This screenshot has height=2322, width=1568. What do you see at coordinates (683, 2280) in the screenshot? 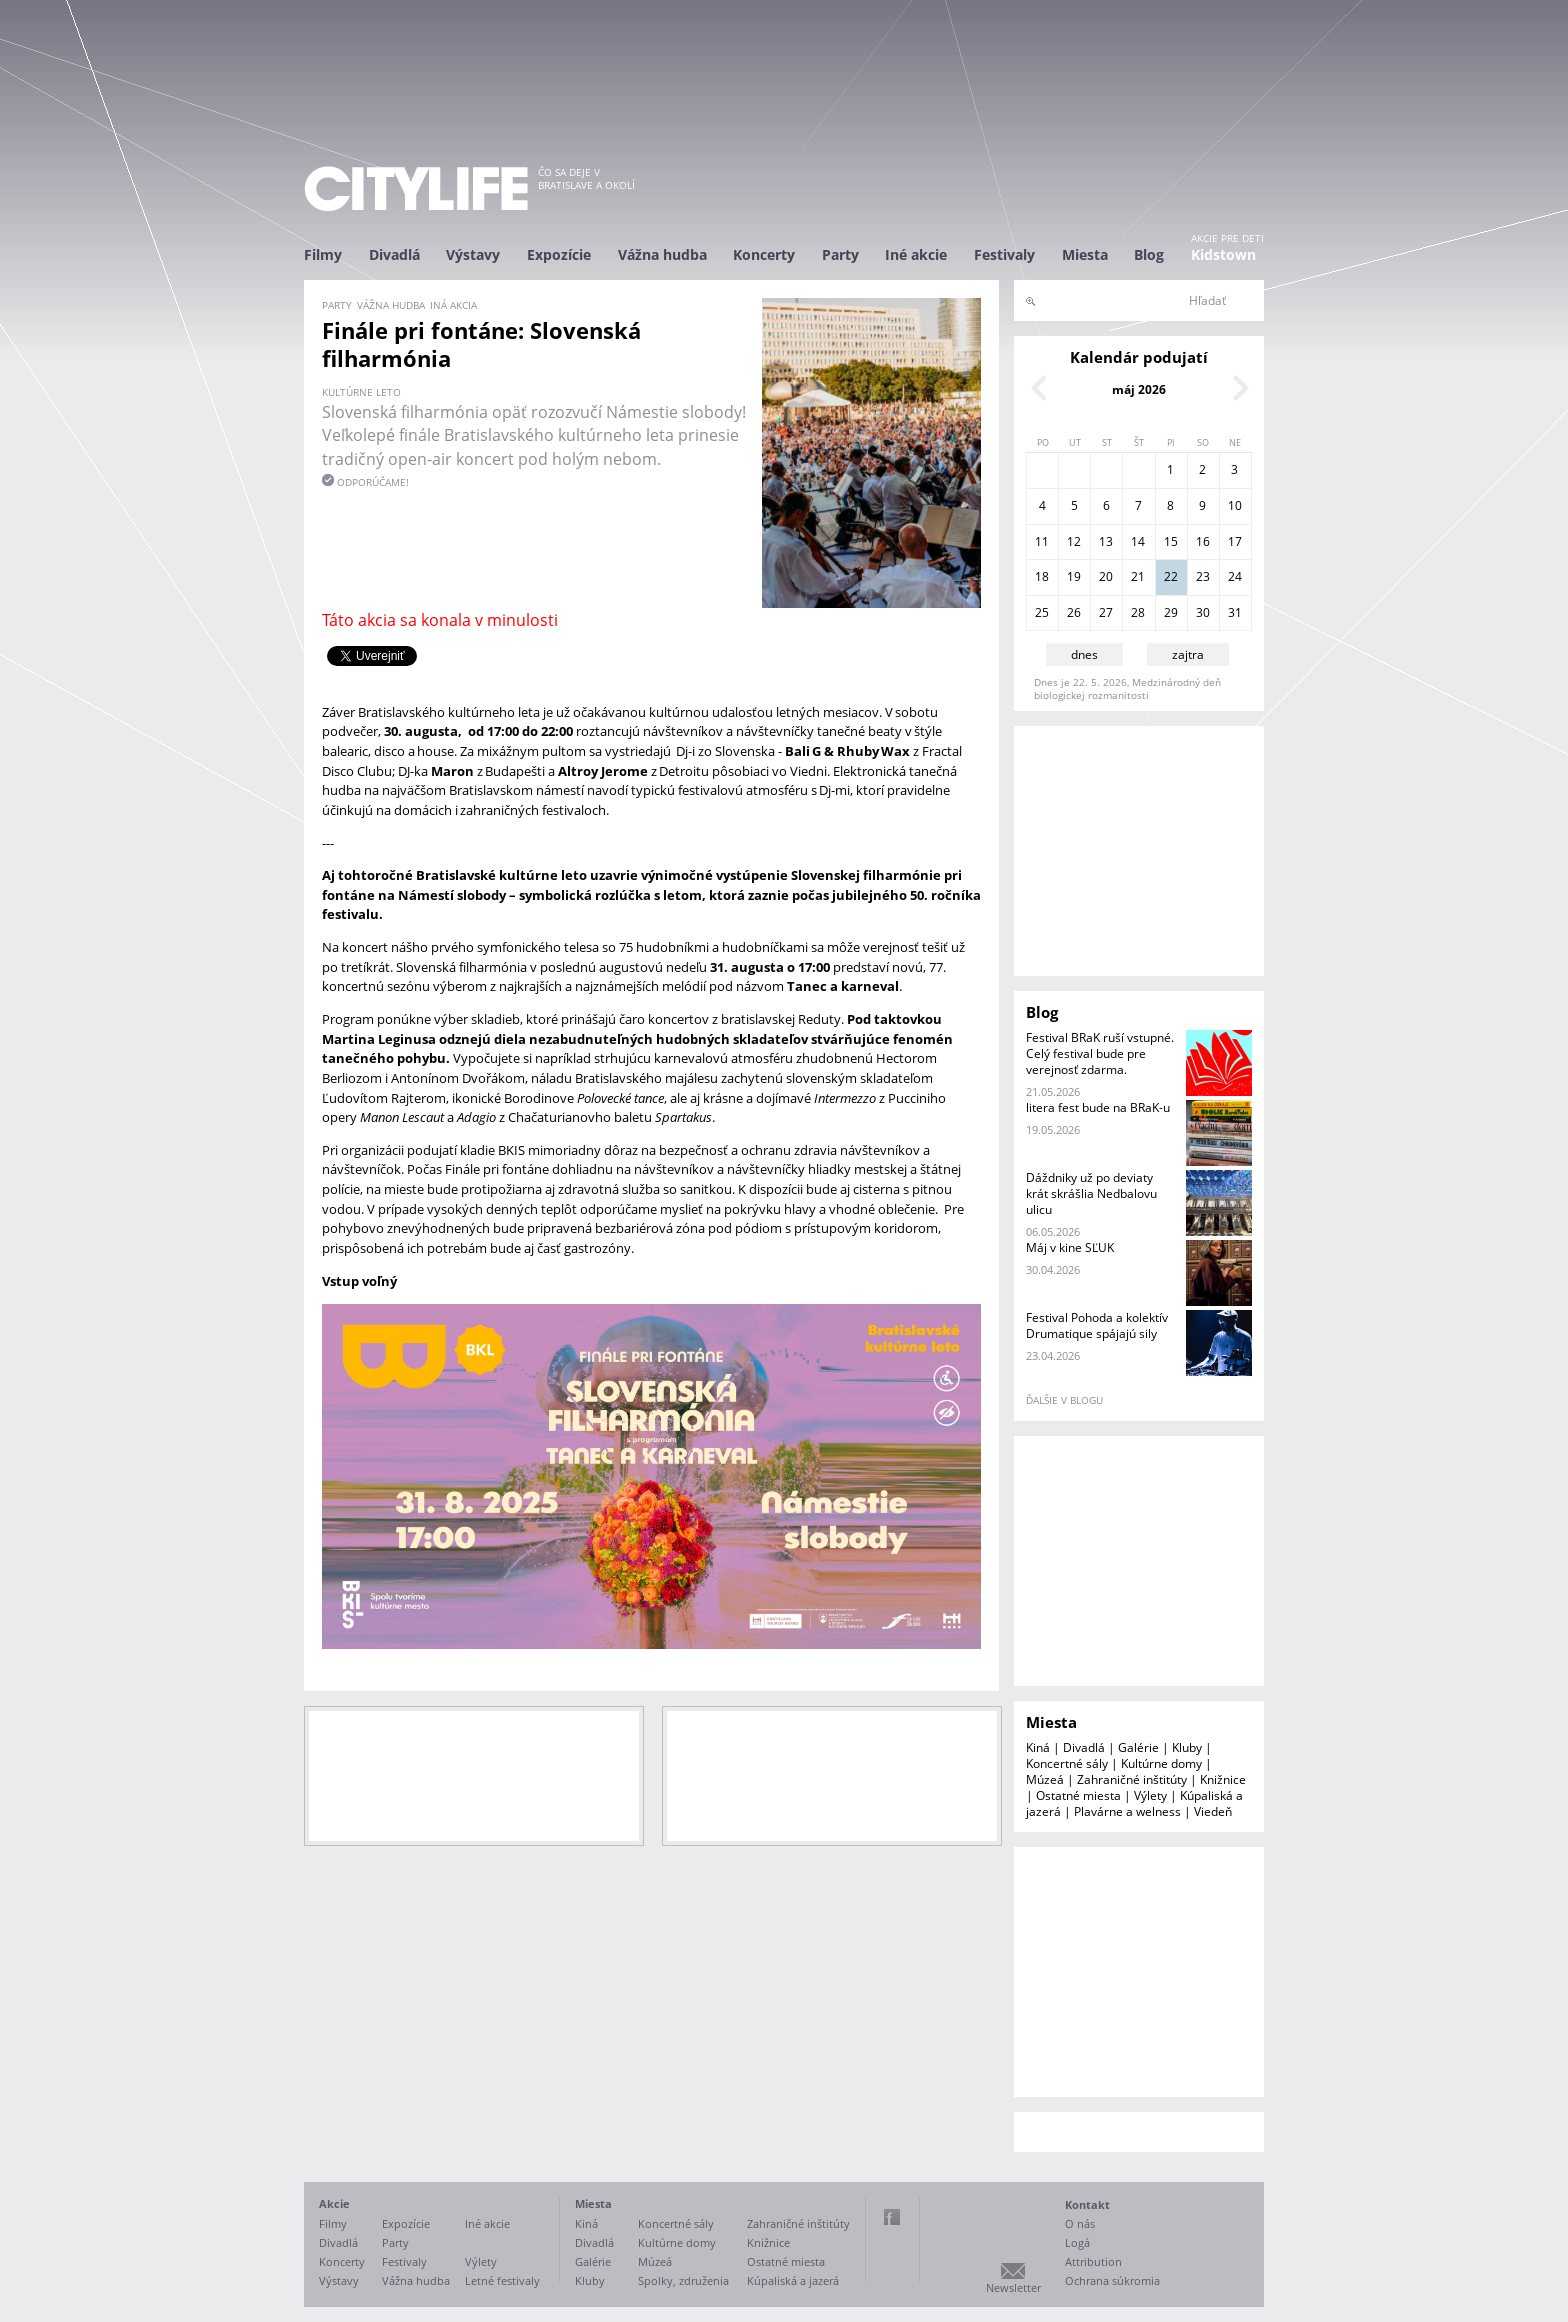
I see `Spolky, združenia` at bounding box center [683, 2280].